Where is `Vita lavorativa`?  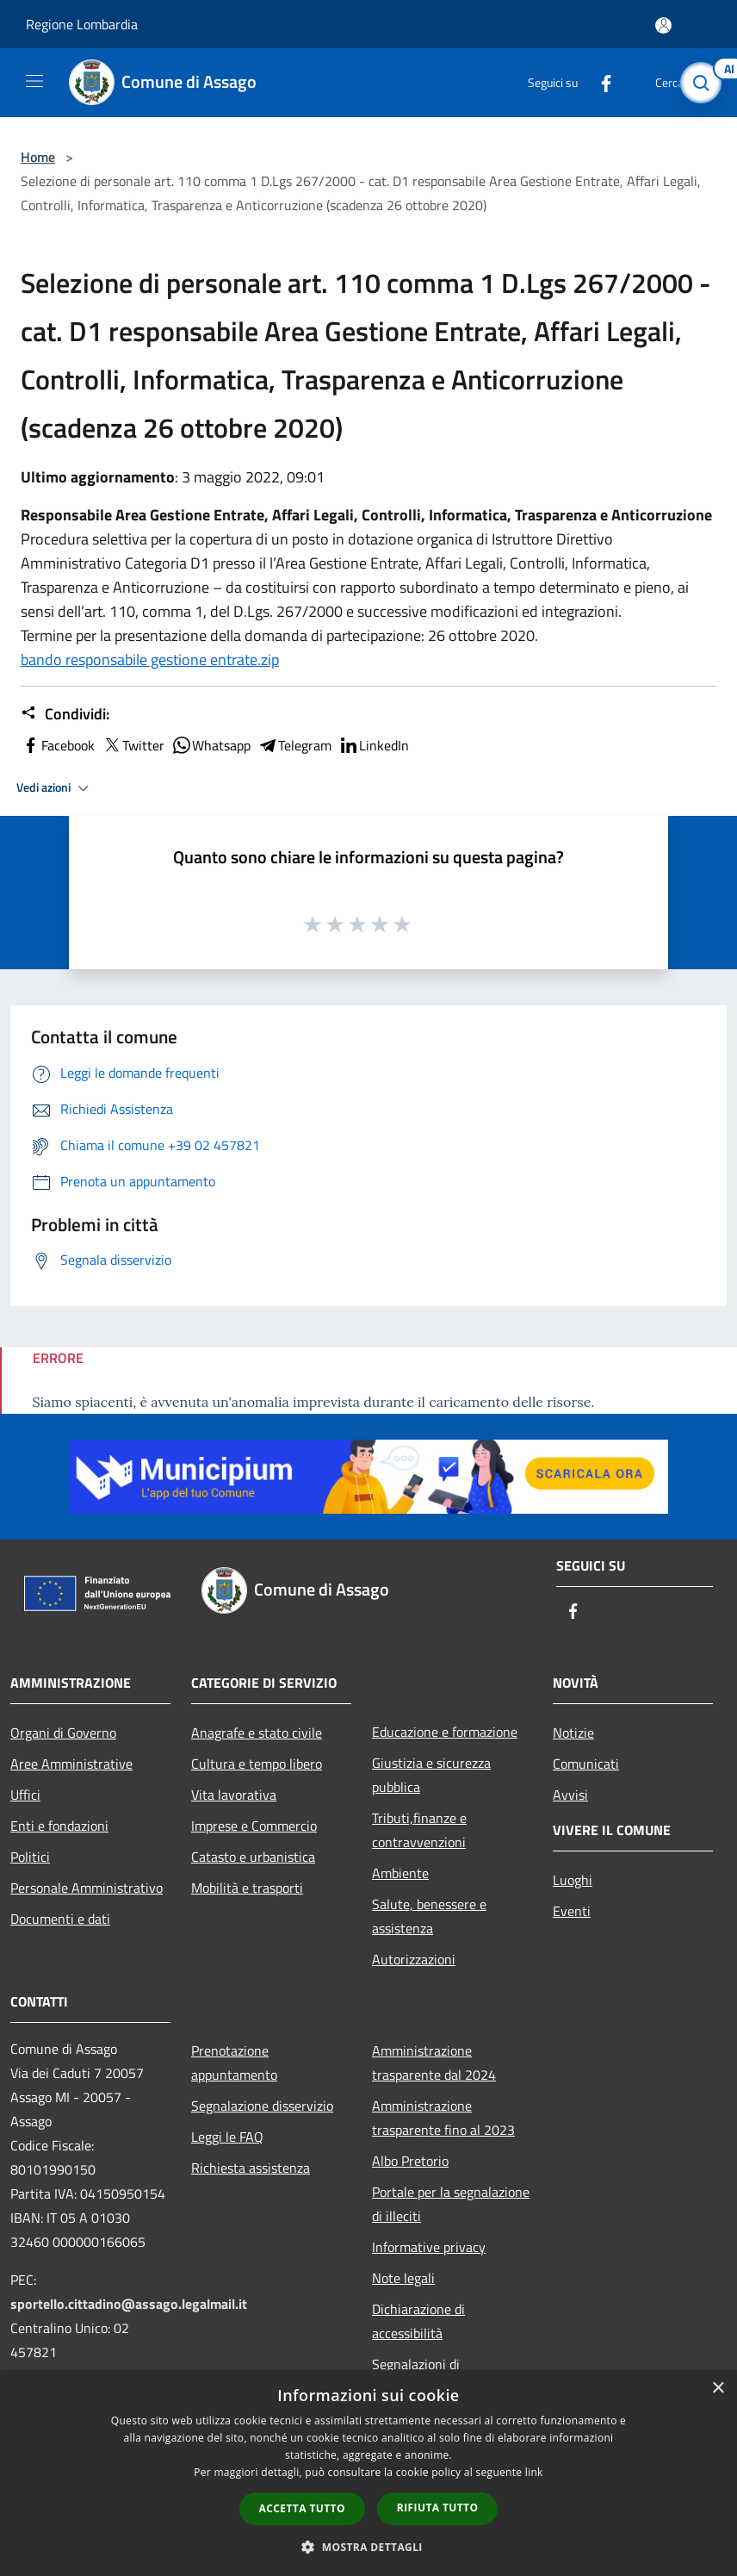 Vita lavorativa is located at coordinates (233, 1794).